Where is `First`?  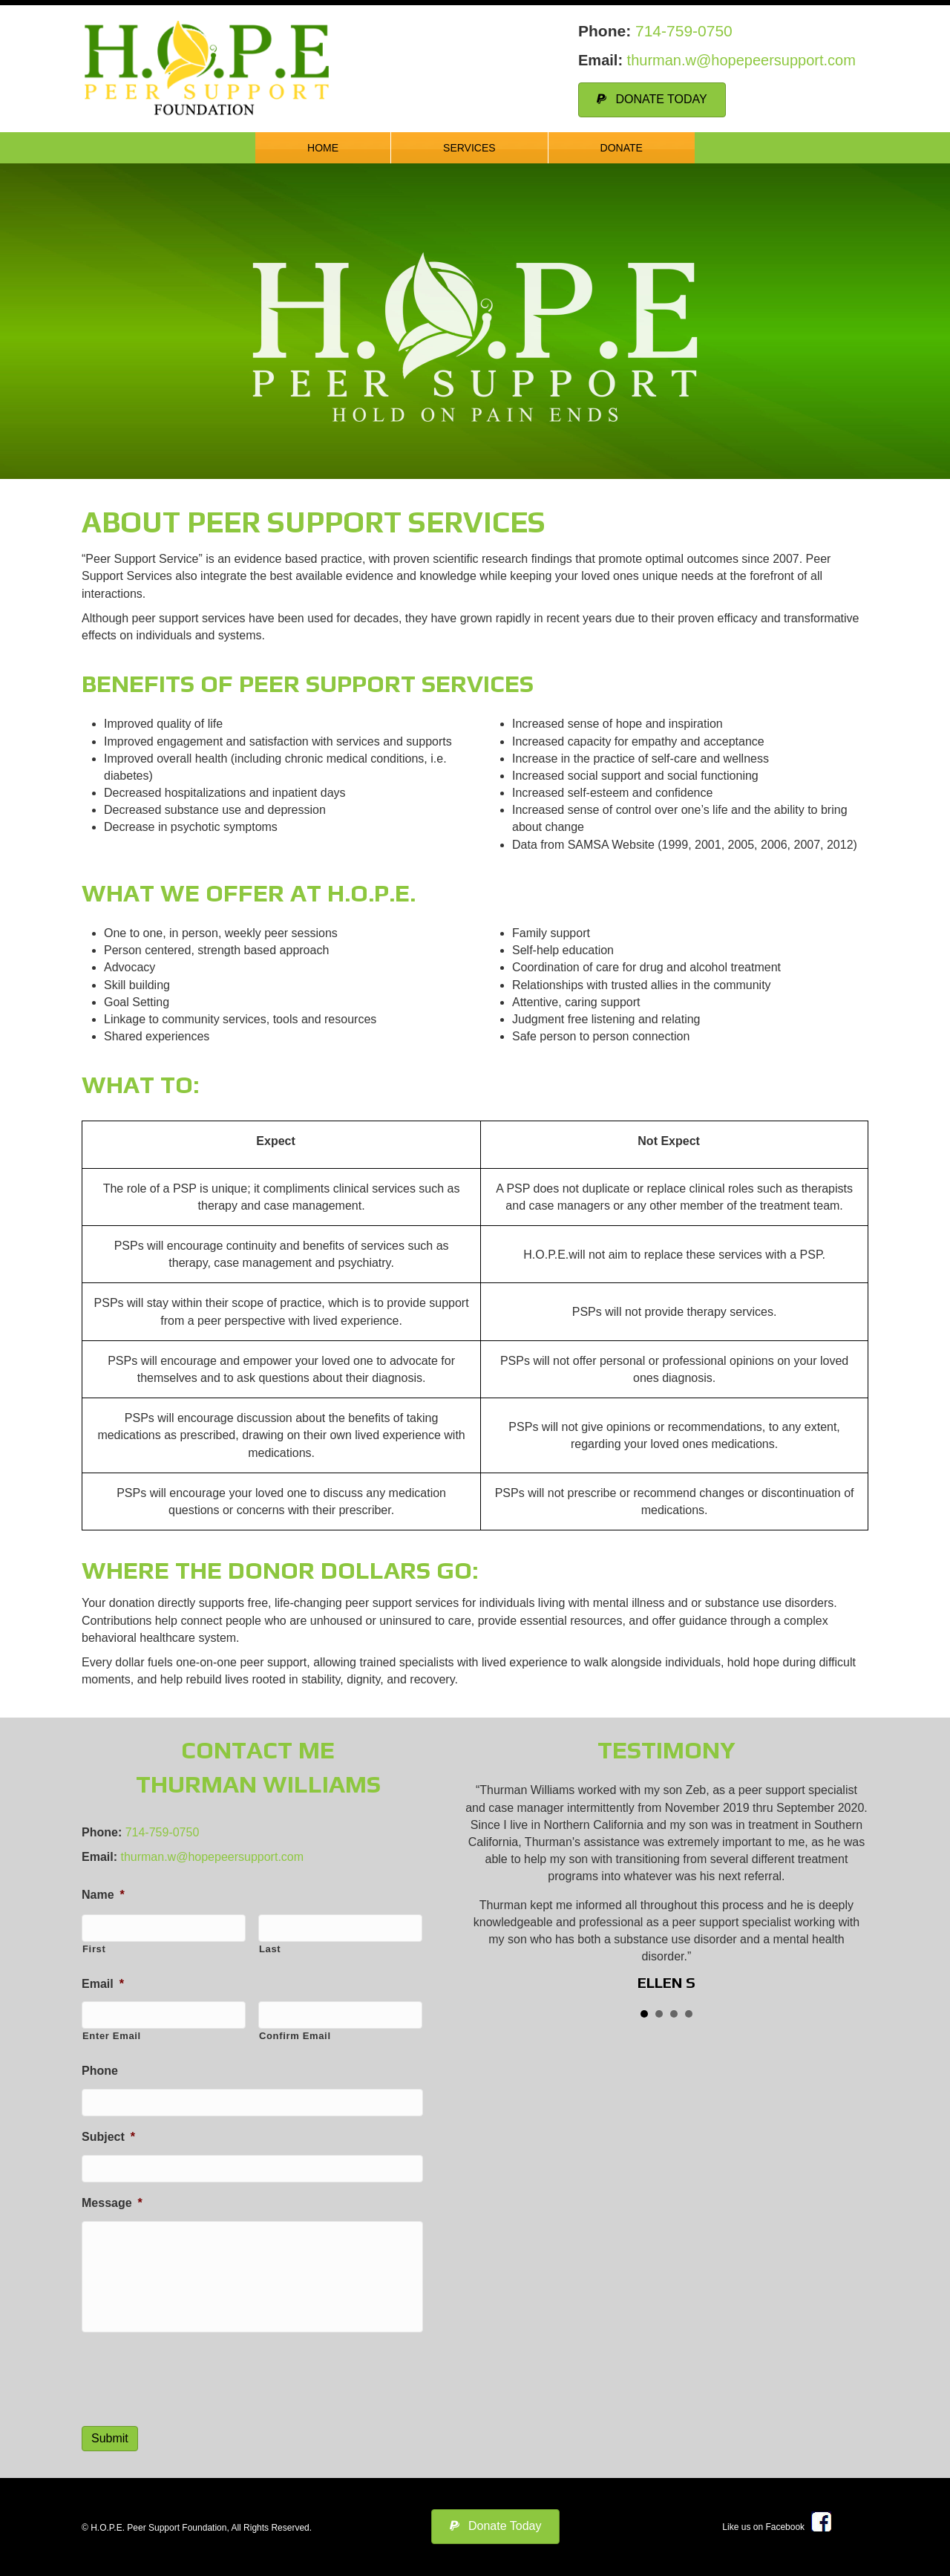
First is located at coordinates (94, 1947).